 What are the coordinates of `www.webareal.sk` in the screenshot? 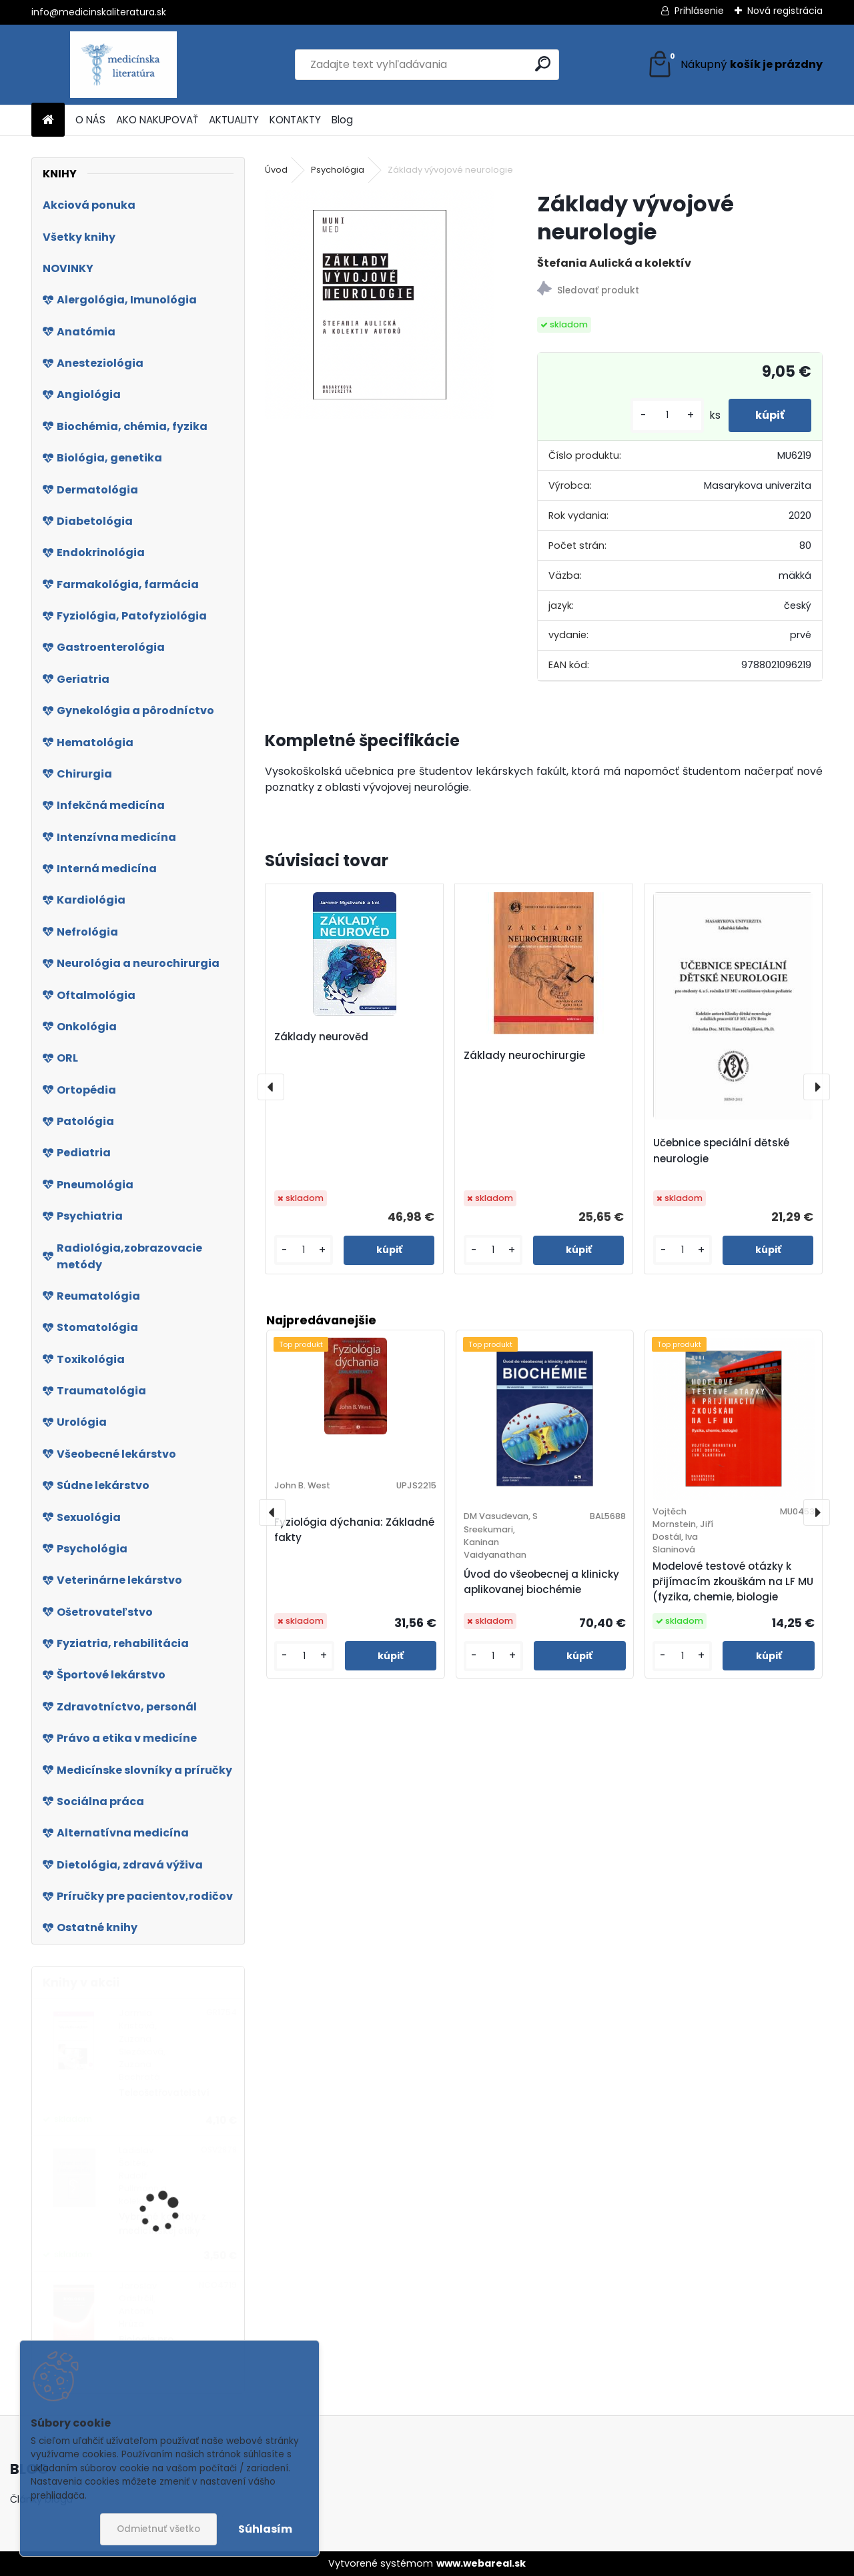 It's located at (481, 2563).